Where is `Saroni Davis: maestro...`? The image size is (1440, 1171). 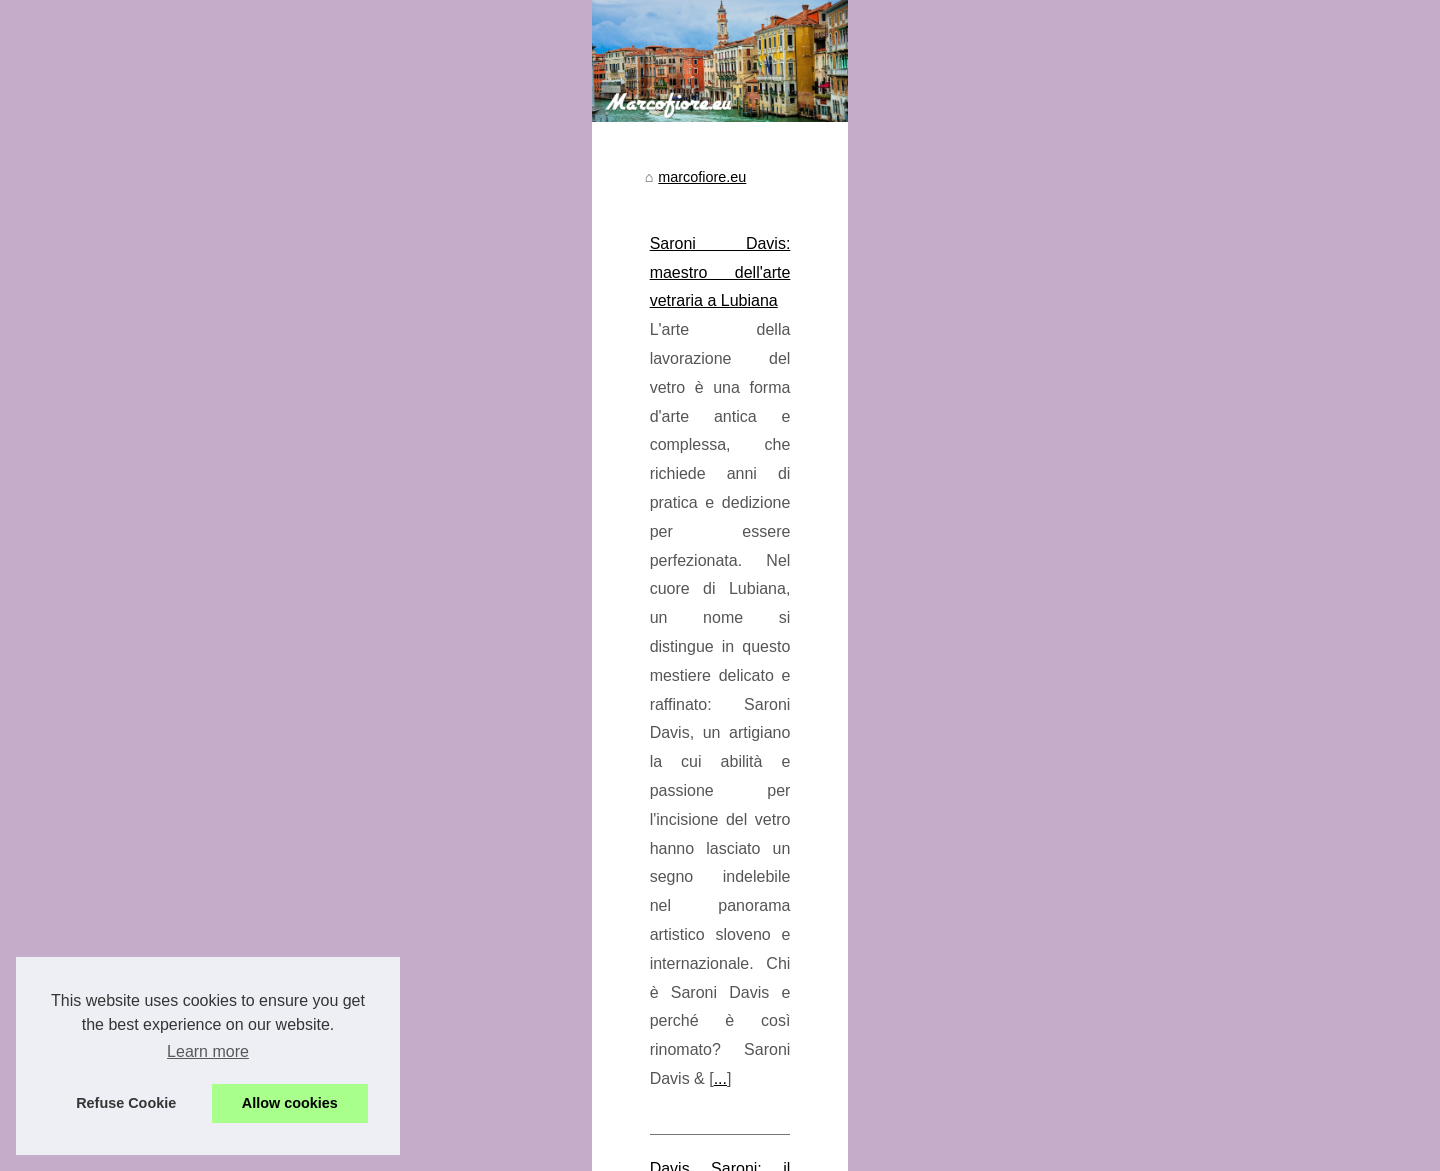
Saroni Davis: maestro... is located at coordinates (222, 742).